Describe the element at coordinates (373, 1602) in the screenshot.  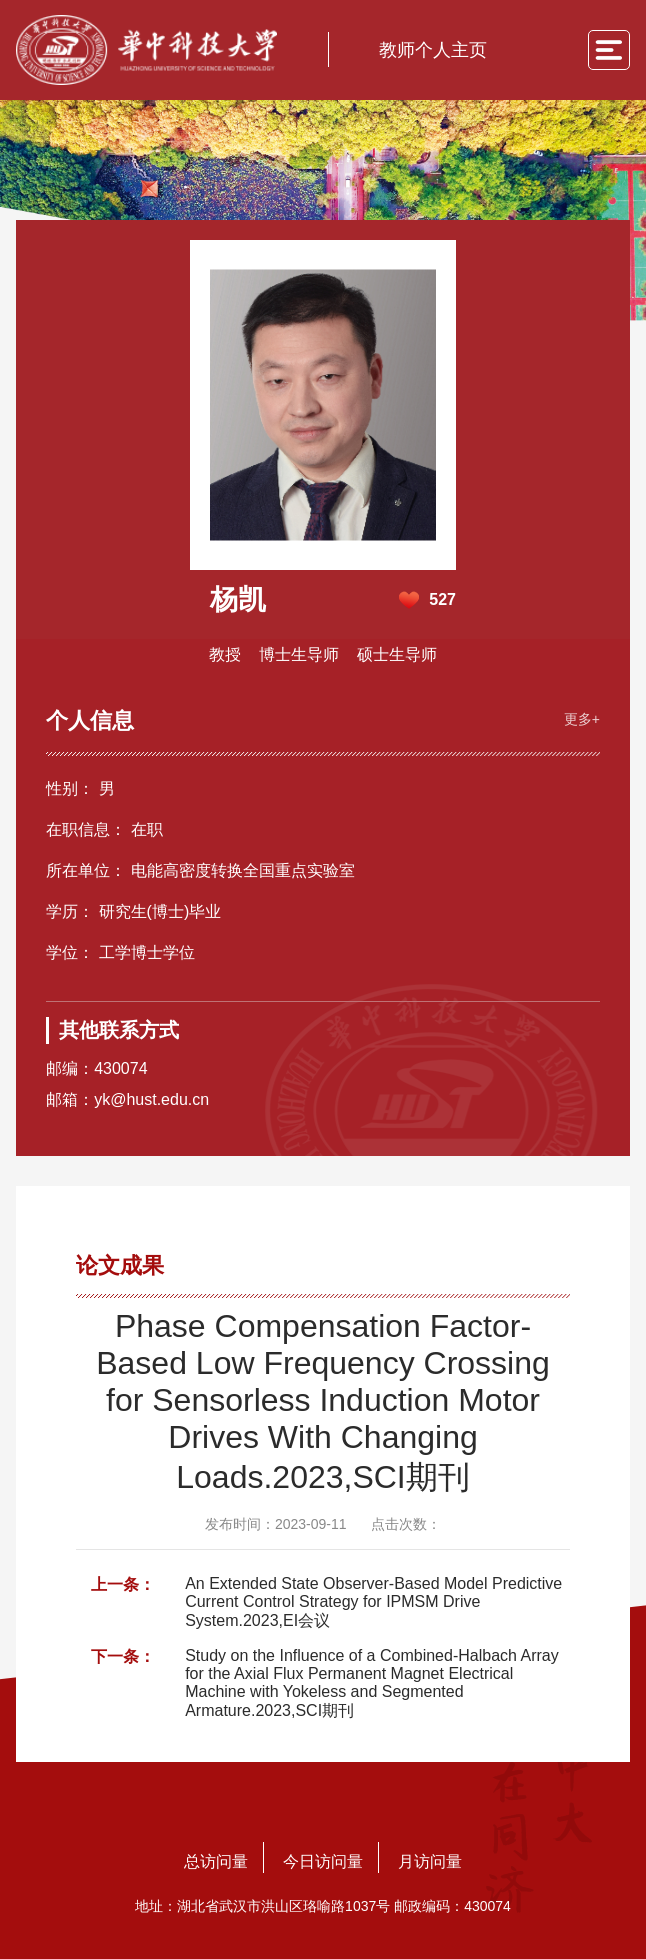
I see `An Extended State Observer-Based Model Predictive Current Control Strategy for IPMSM Drive System.2023,EI会议` at that location.